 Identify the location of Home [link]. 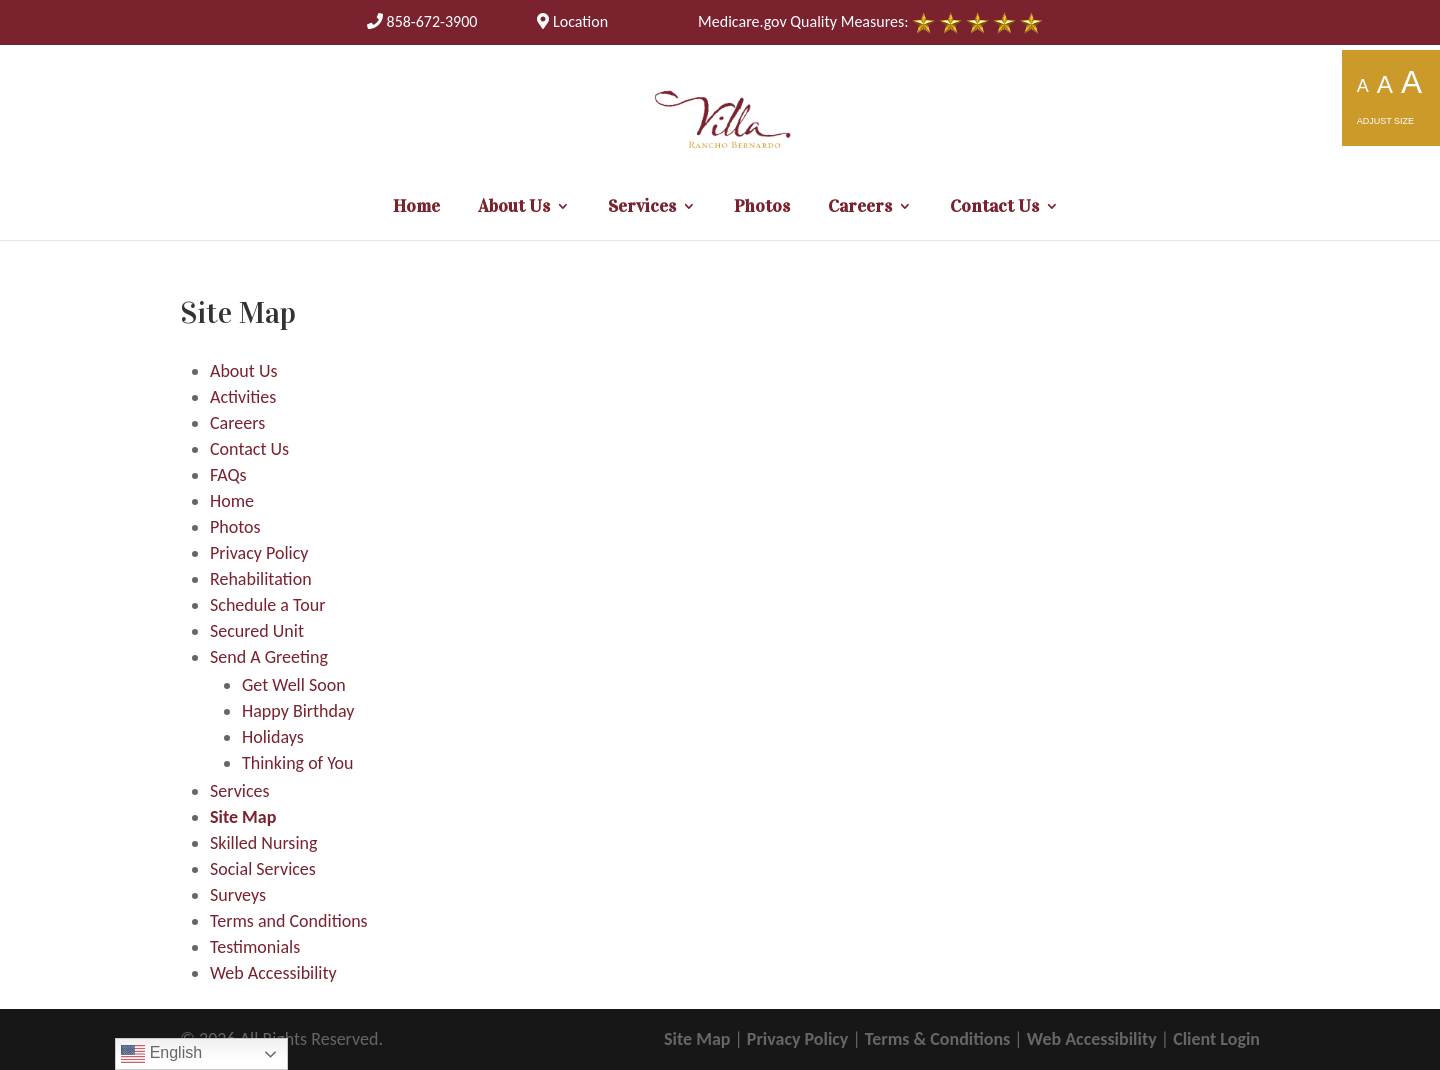
(416, 208).